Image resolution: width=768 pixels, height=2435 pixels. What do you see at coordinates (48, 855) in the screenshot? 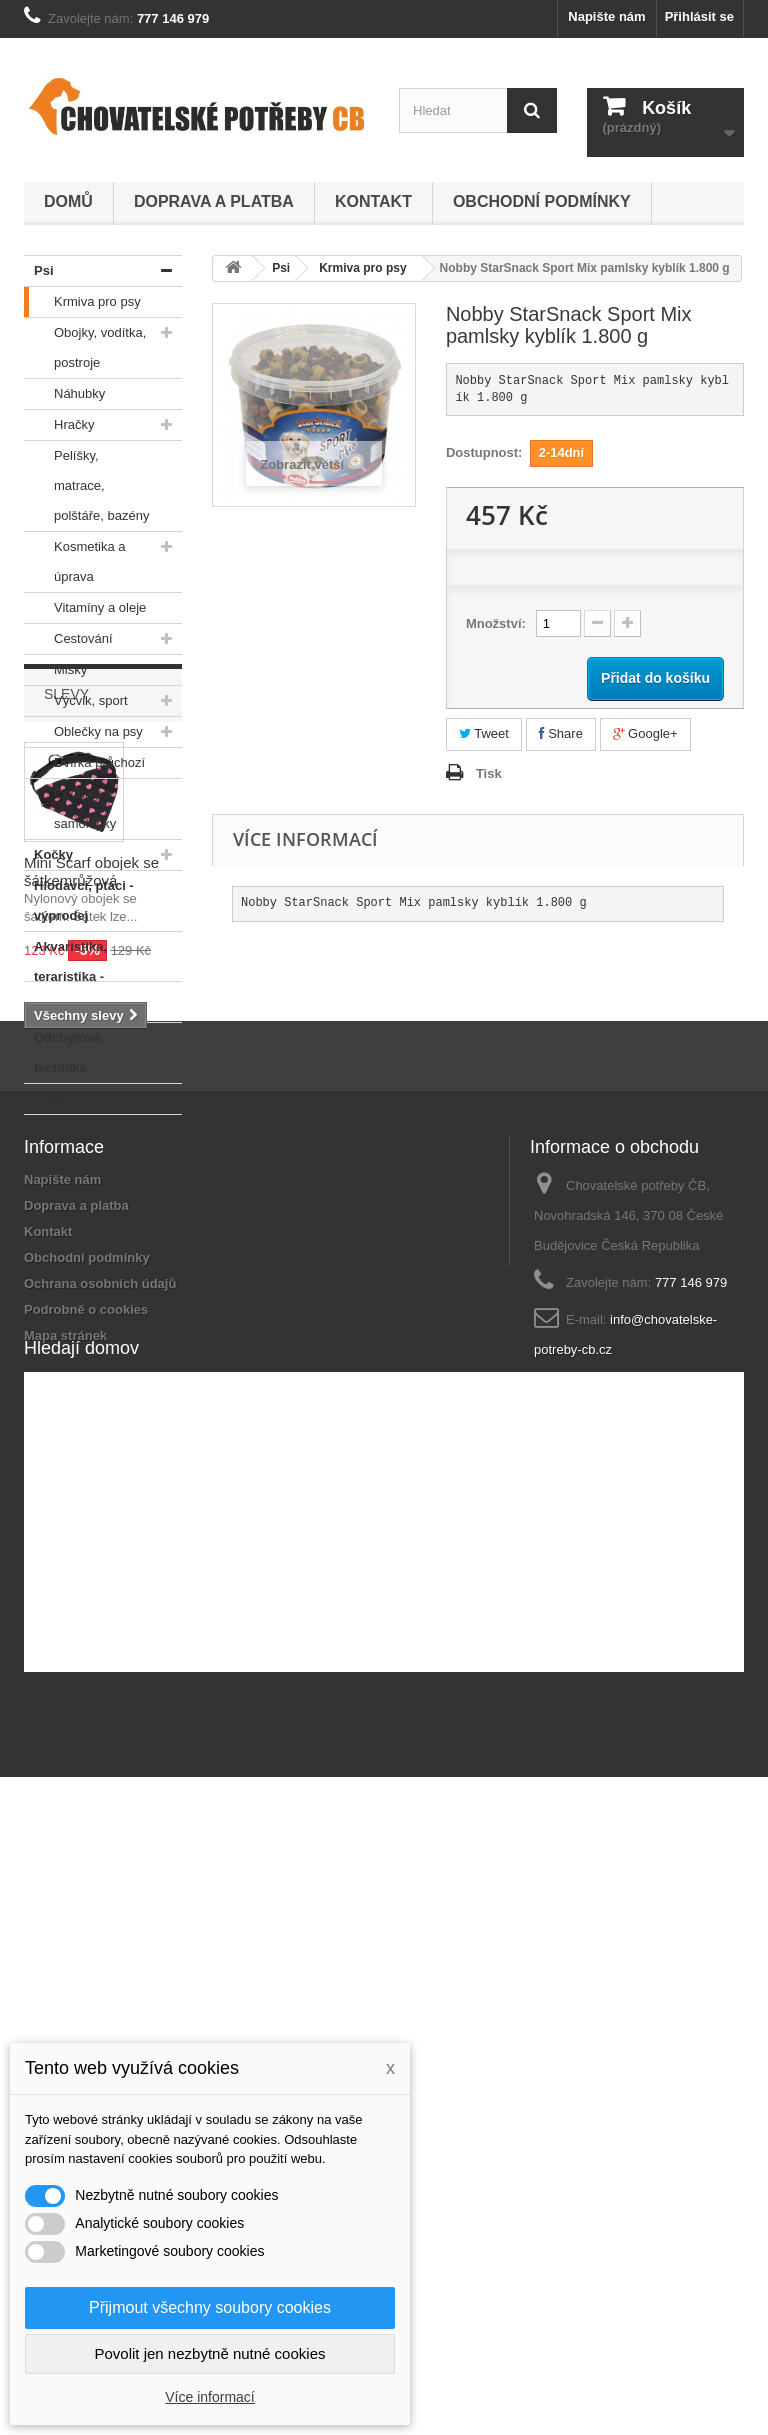
I see `Kočky` at bounding box center [48, 855].